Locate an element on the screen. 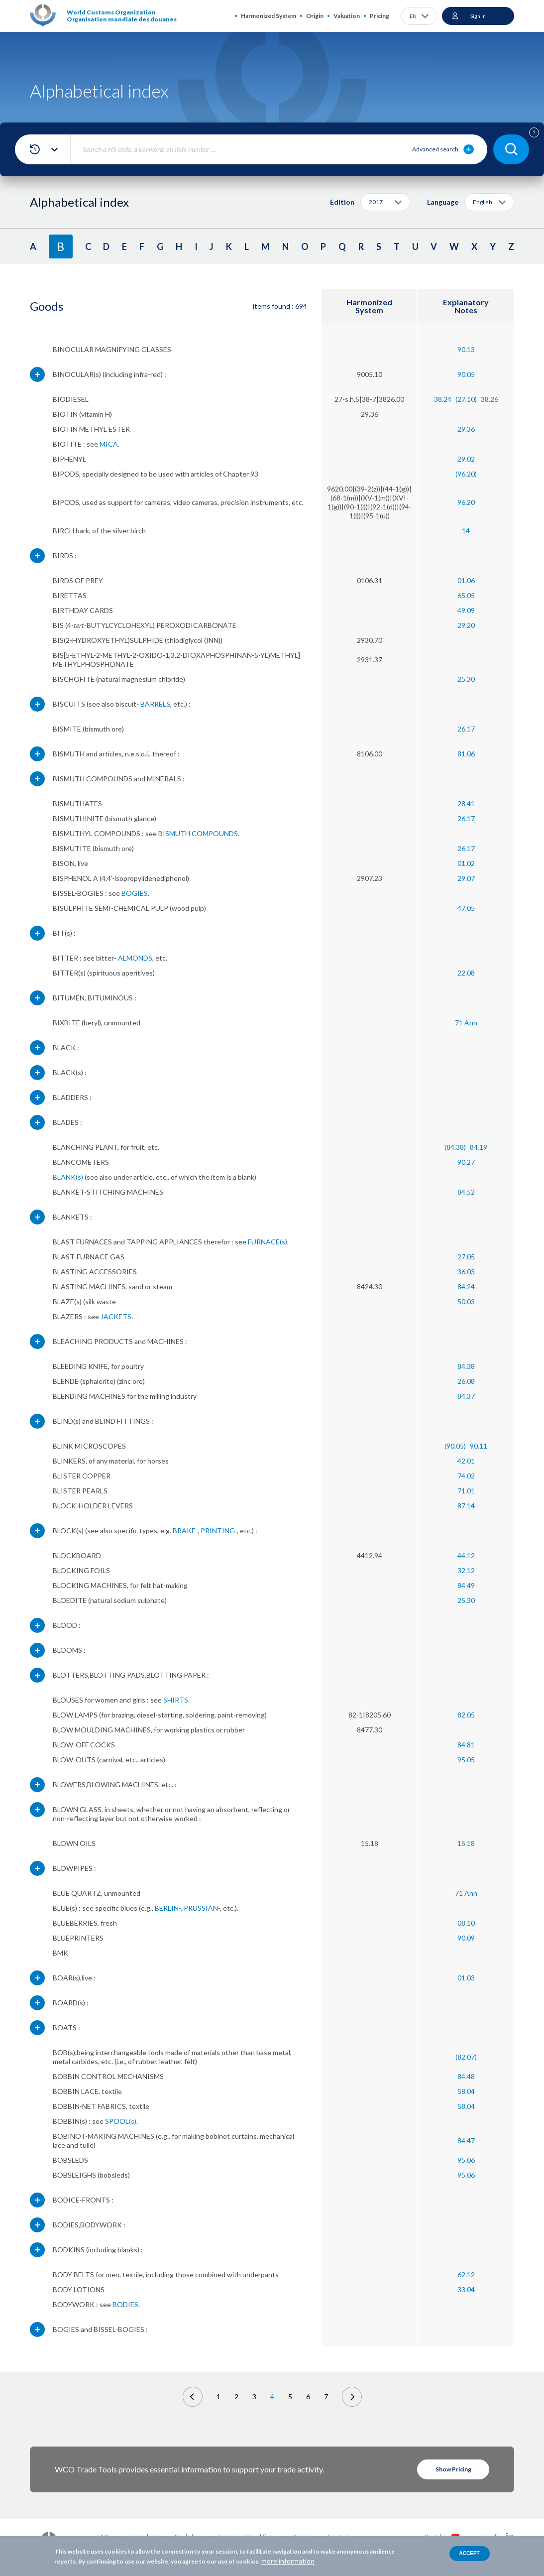  (82.07) is located at coordinates (466, 2057).